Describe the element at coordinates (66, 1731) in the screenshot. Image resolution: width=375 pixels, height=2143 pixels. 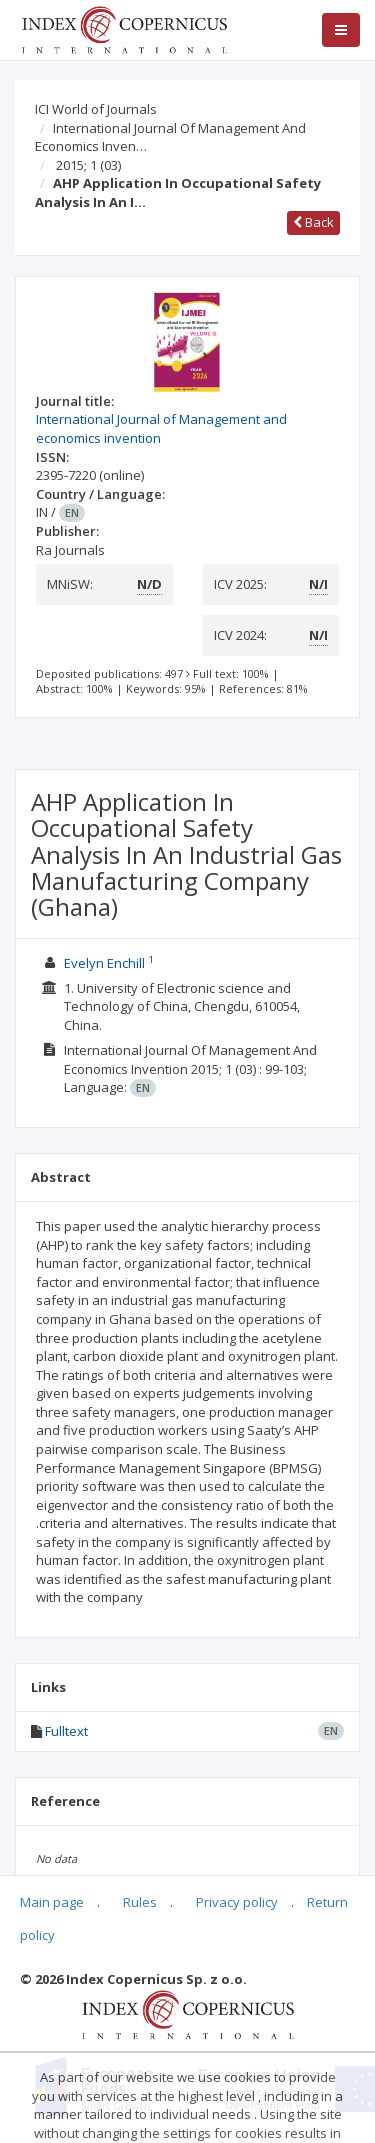
I see `Fulltext` at that location.